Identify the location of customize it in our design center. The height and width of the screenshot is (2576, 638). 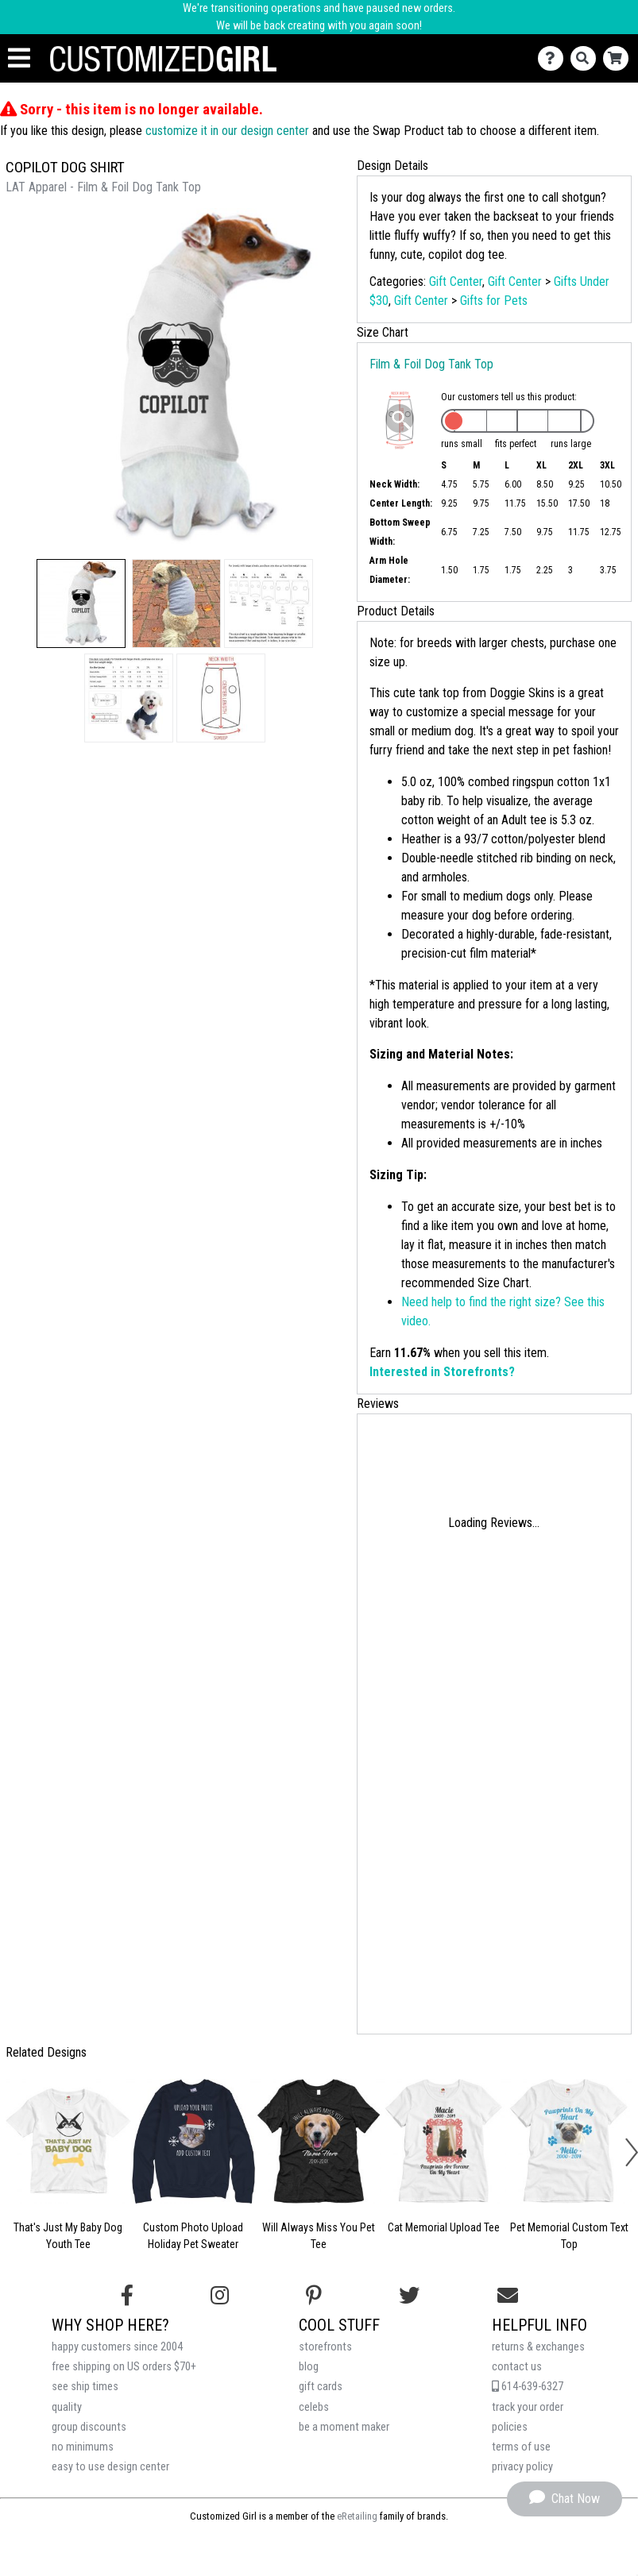
(227, 130).